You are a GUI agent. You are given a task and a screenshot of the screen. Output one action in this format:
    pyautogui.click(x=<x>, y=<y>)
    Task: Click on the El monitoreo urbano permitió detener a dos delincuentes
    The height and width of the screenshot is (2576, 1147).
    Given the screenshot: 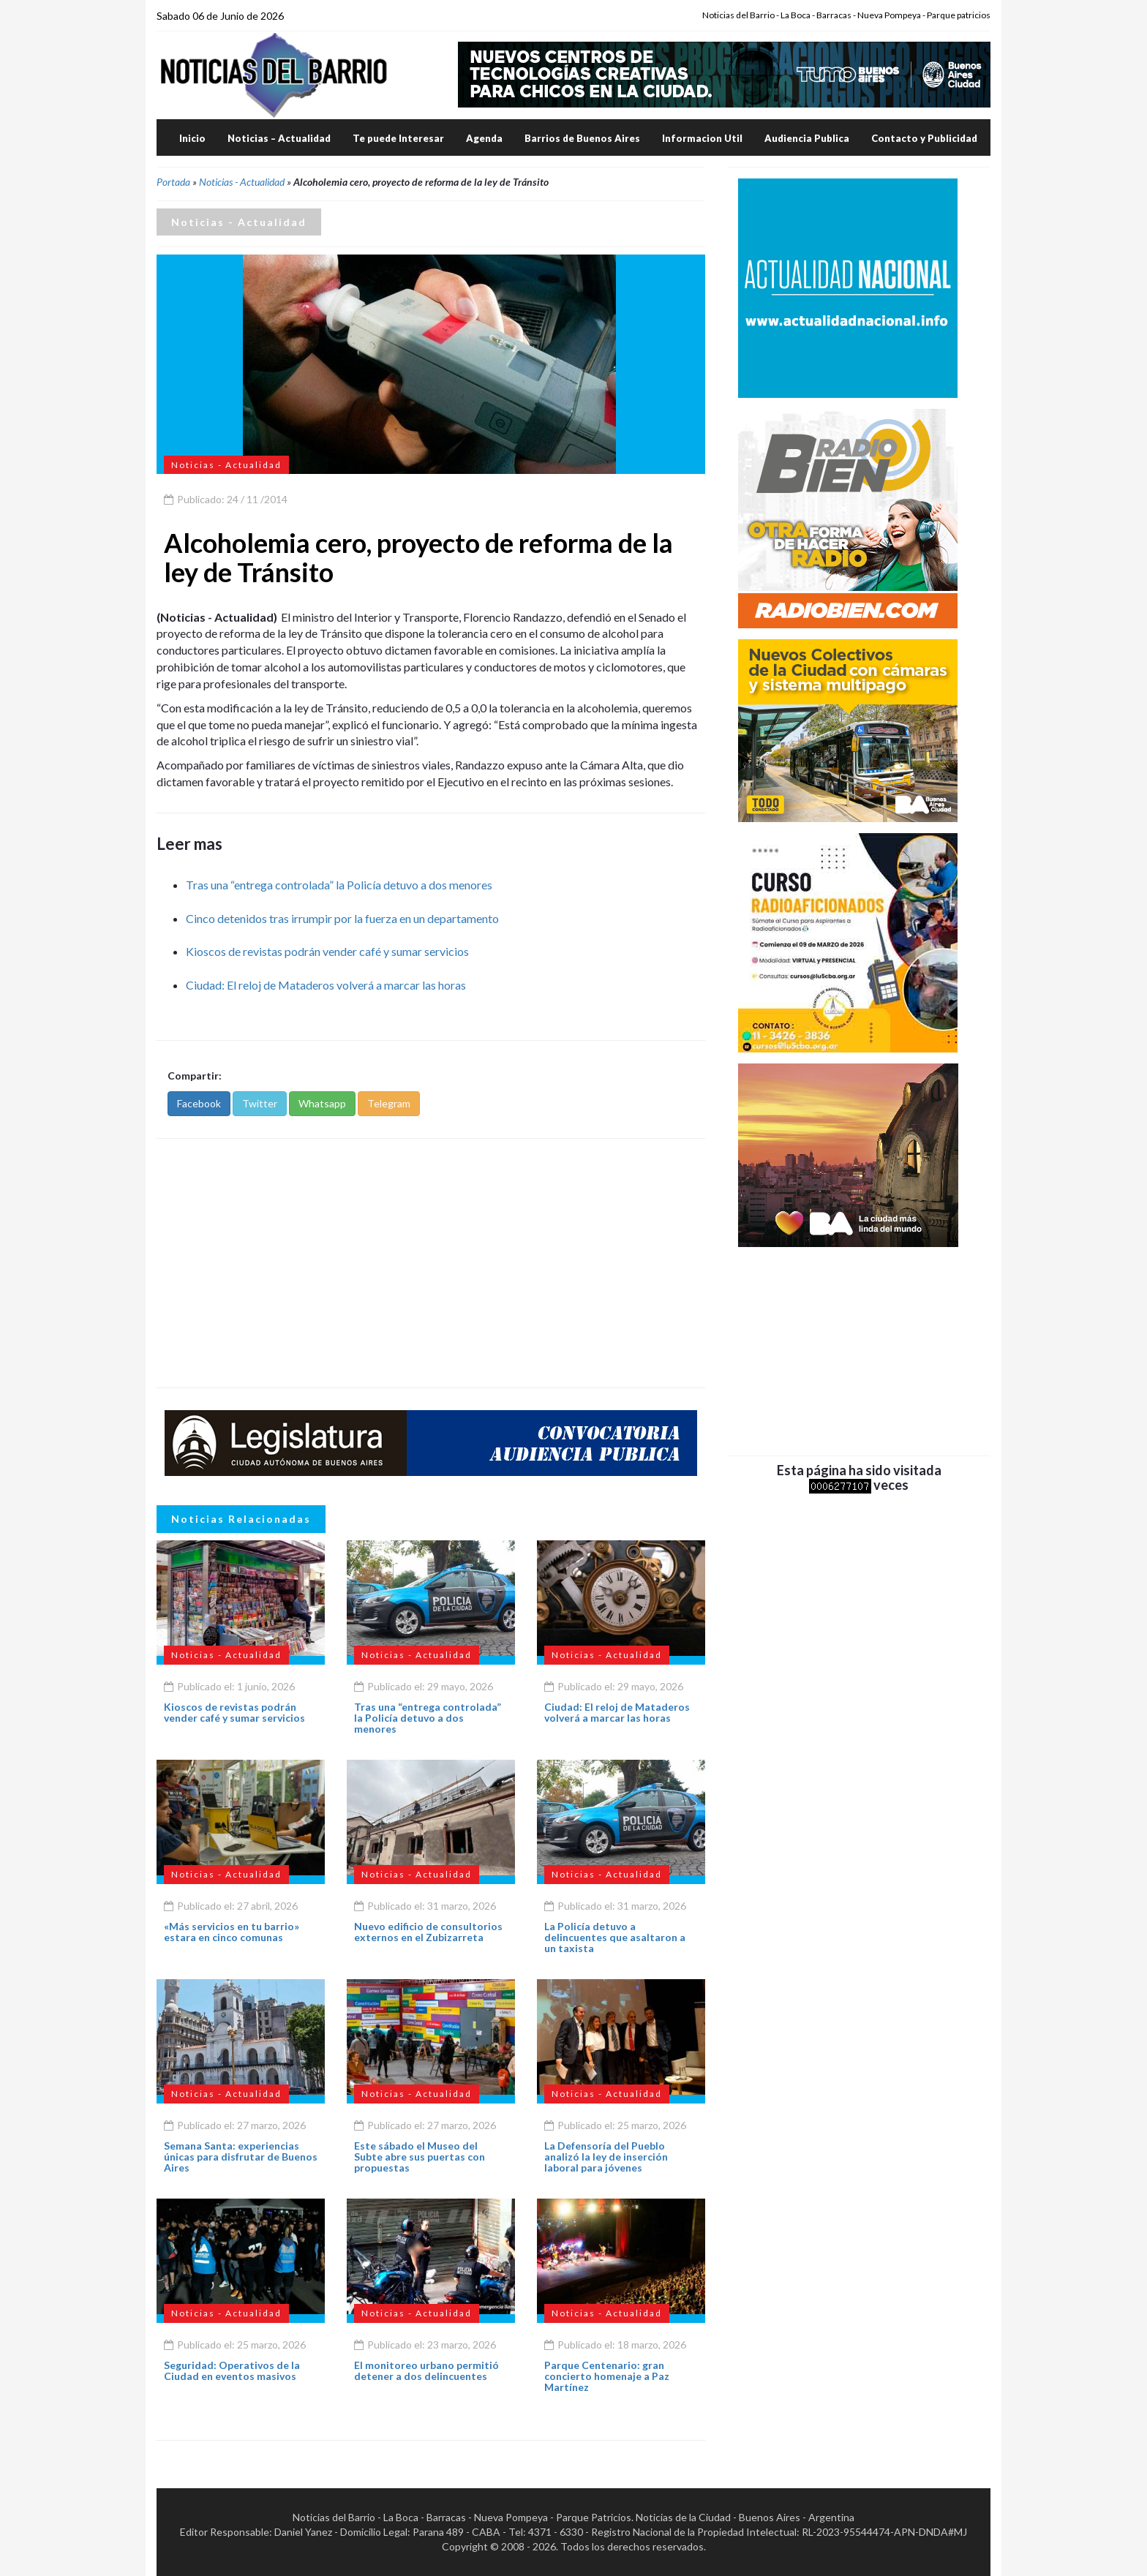 What is the action you would take?
    pyautogui.click(x=426, y=2370)
    